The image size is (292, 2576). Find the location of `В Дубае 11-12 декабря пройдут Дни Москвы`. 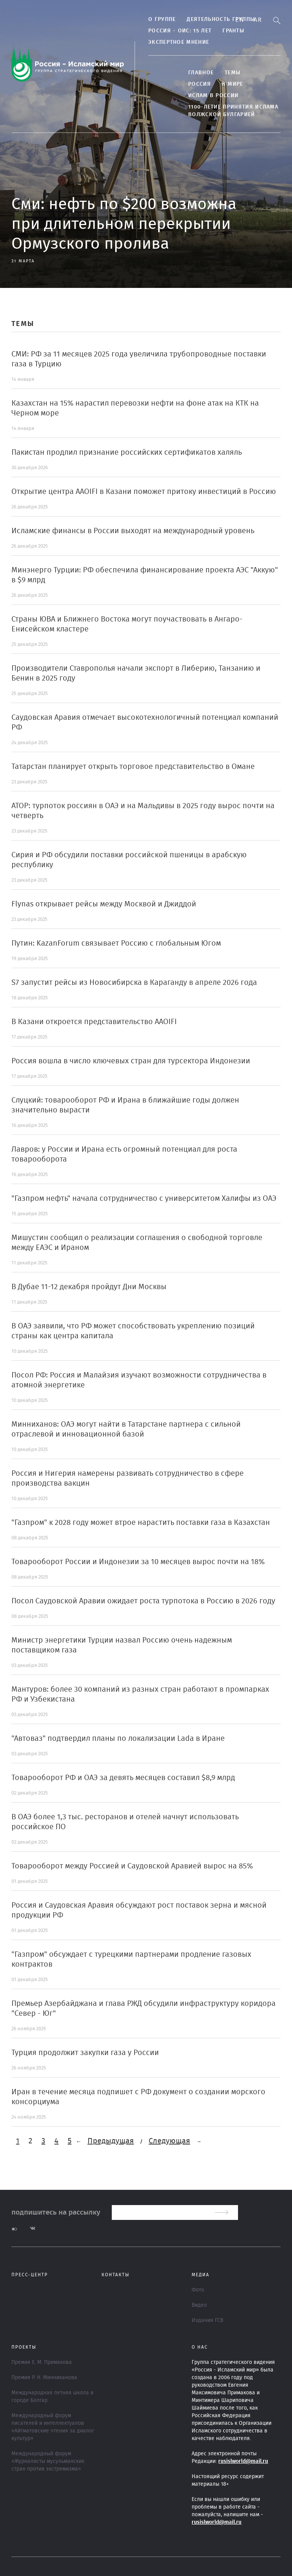

В Дубае 11-12 декабря пройдут Дни Москвы is located at coordinates (89, 1287).